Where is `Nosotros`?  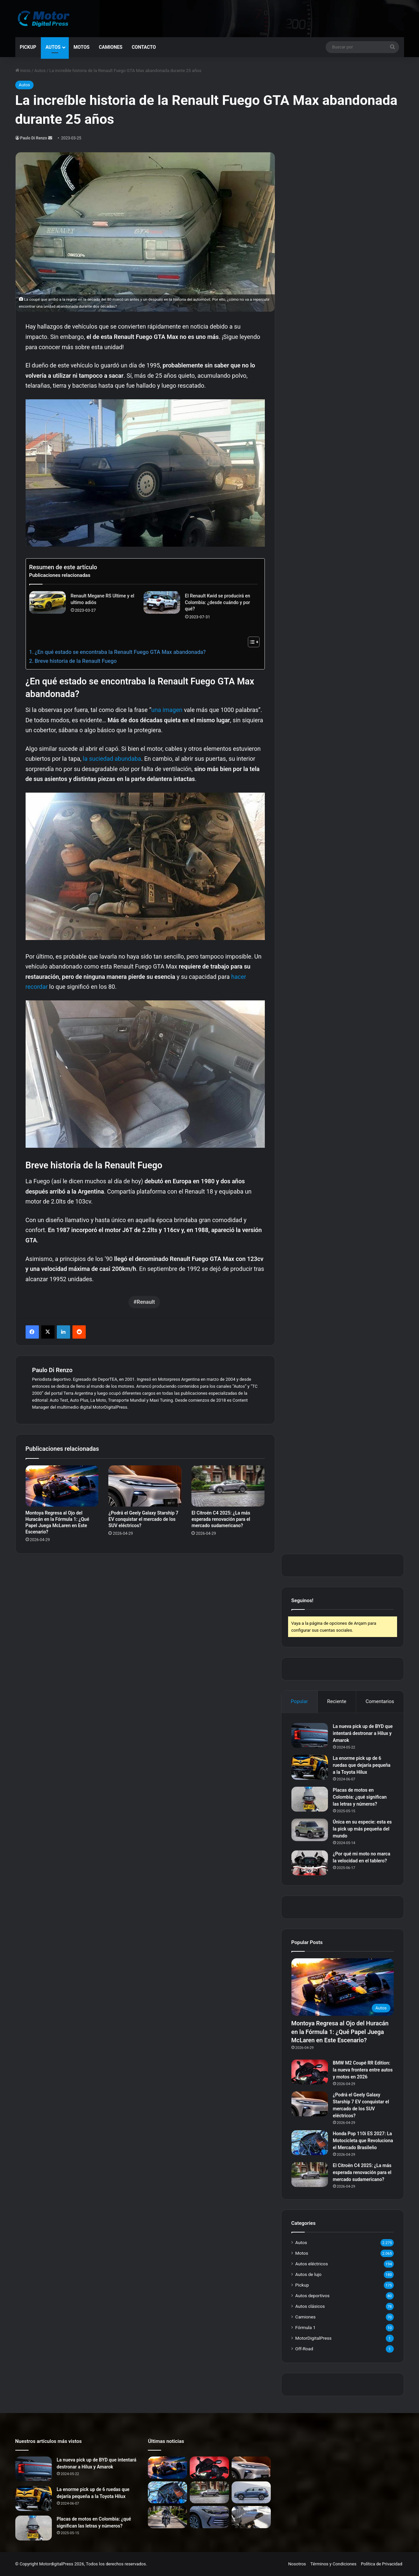 Nosotros is located at coordinates (297, 2563).